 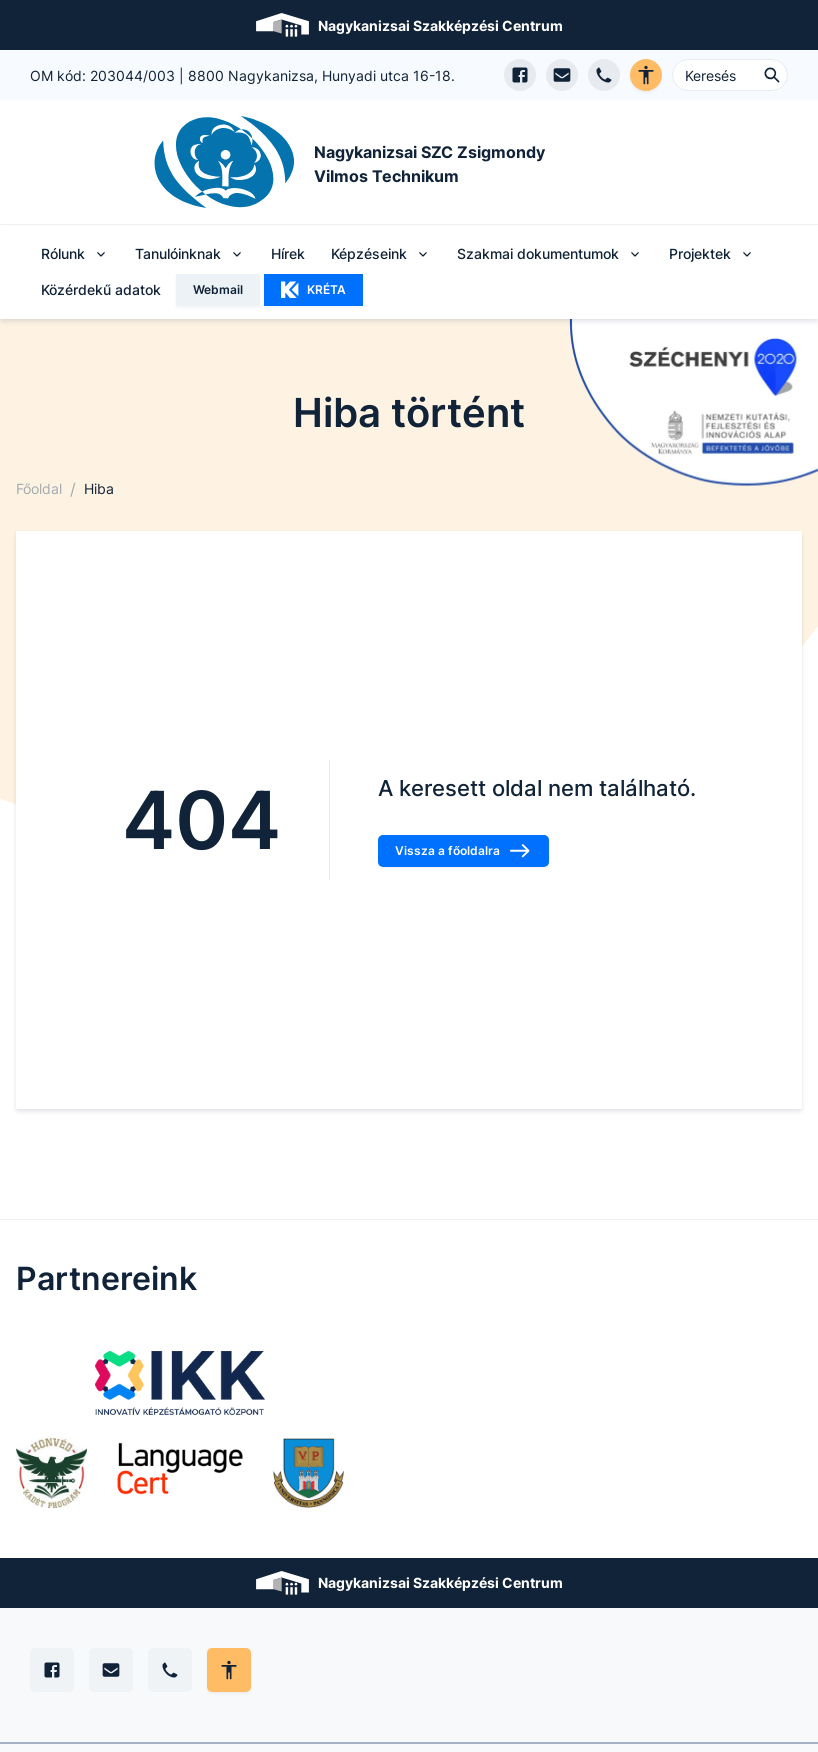 What do you see at coordinates (288, 253) in the screenshot?
I see `Hírek` at bounding box center [288, 253].